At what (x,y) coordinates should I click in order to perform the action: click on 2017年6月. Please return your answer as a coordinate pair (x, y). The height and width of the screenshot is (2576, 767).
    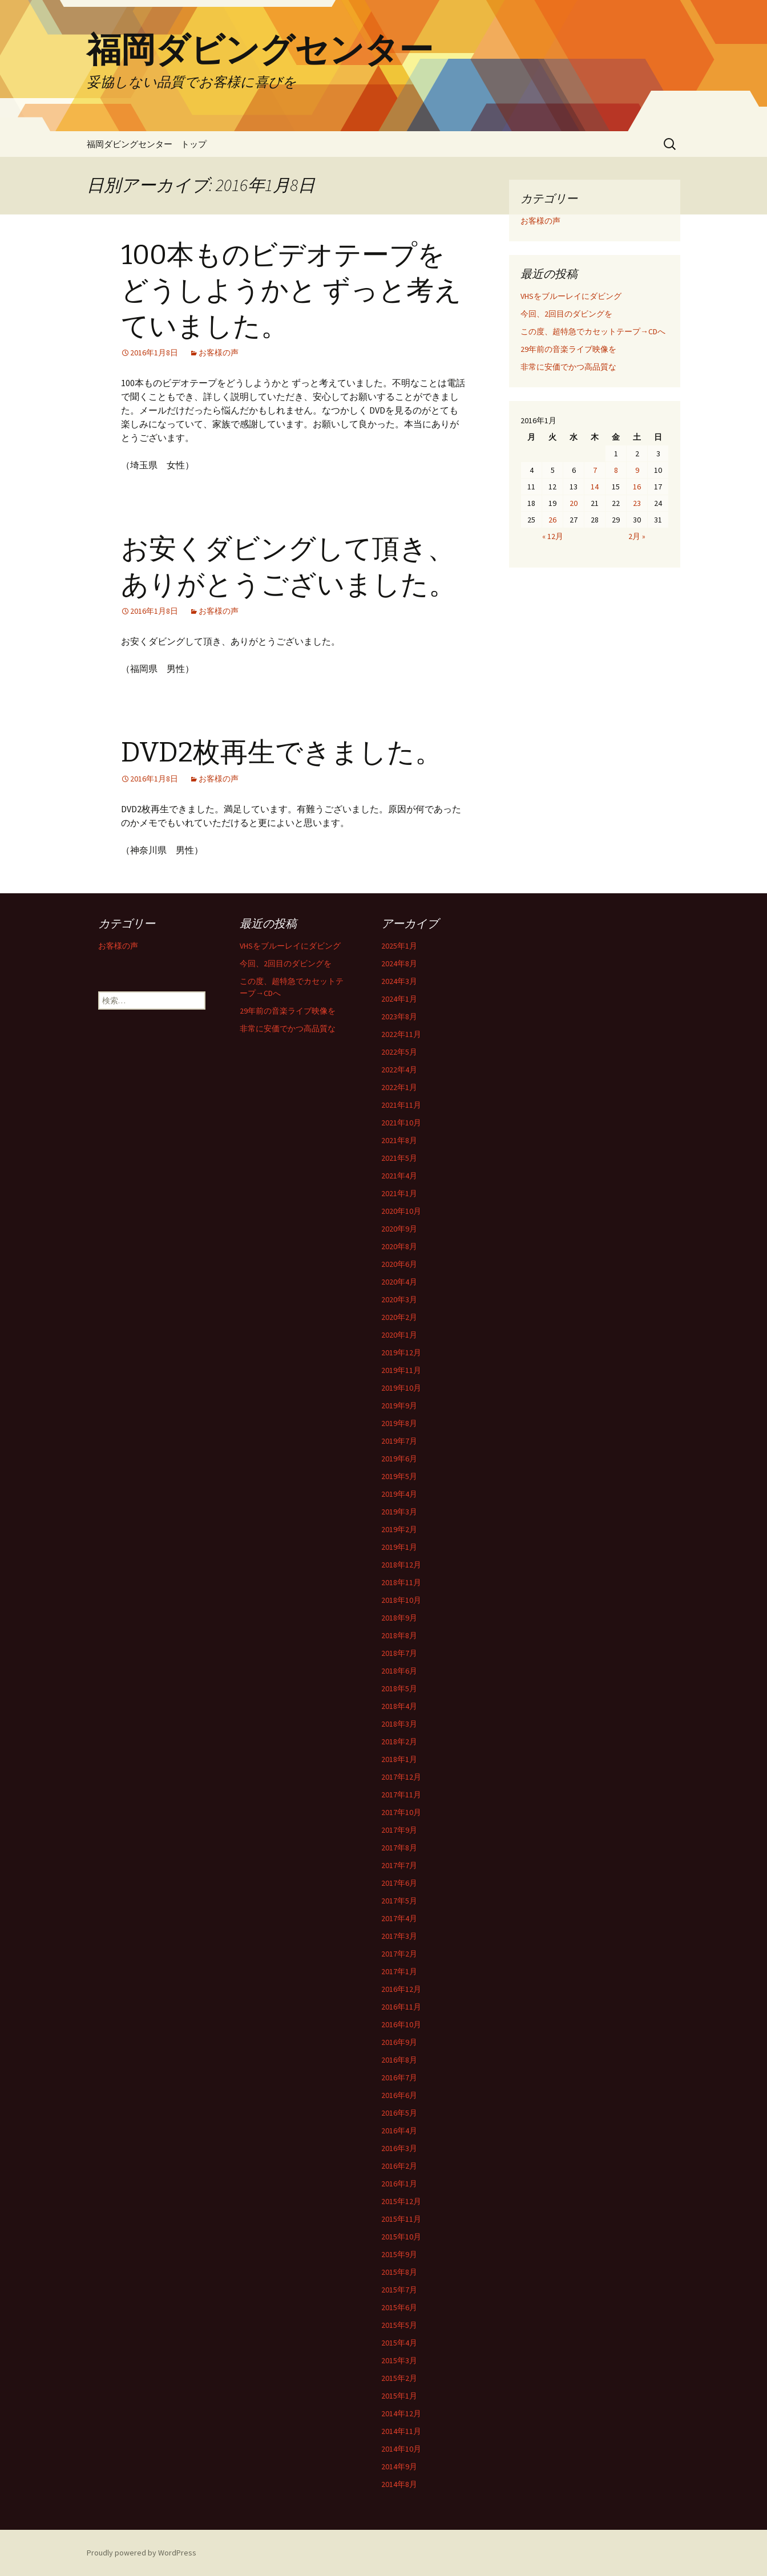
    Looking at the image, I should click on (399, 1883).